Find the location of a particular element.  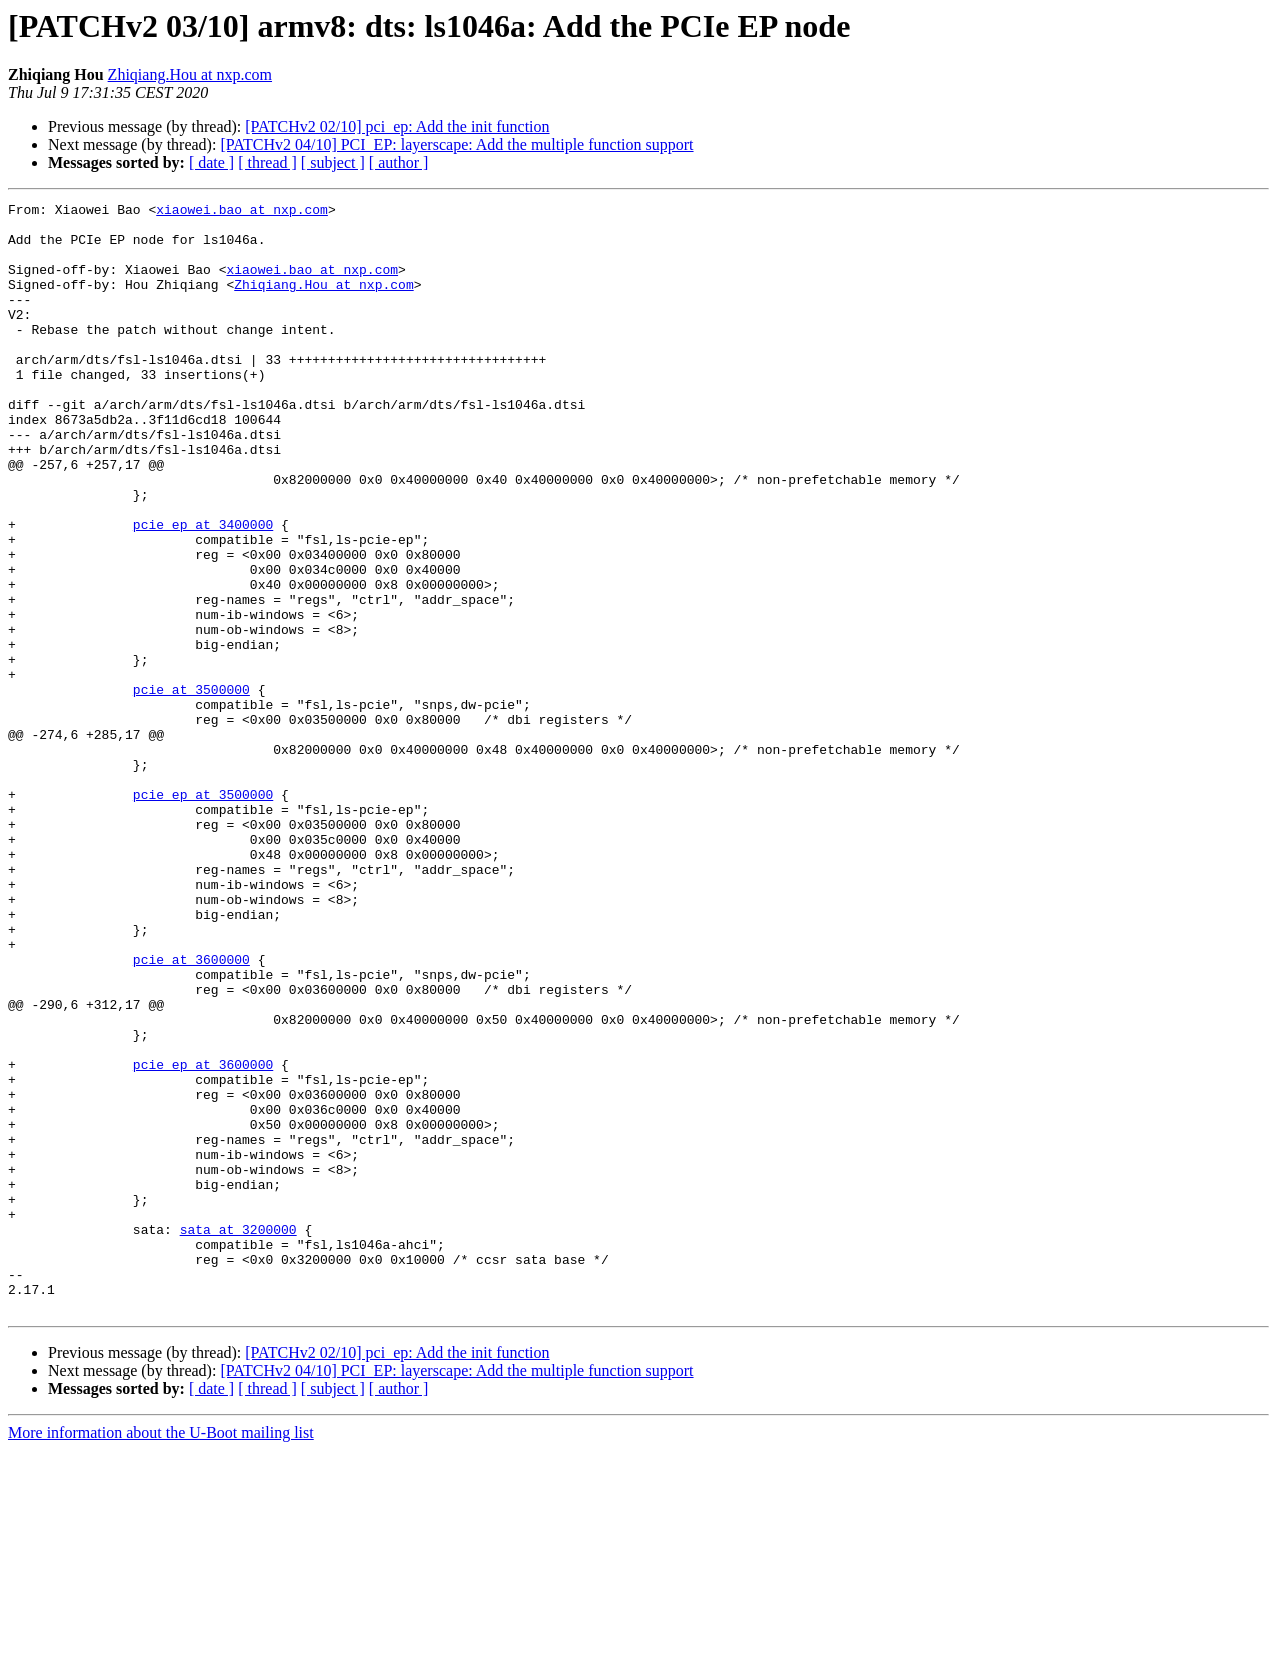

[PATCHv2 04/10] PCI_EP: layerscape: Add the multiple function support is located at coordinates (456, 144).